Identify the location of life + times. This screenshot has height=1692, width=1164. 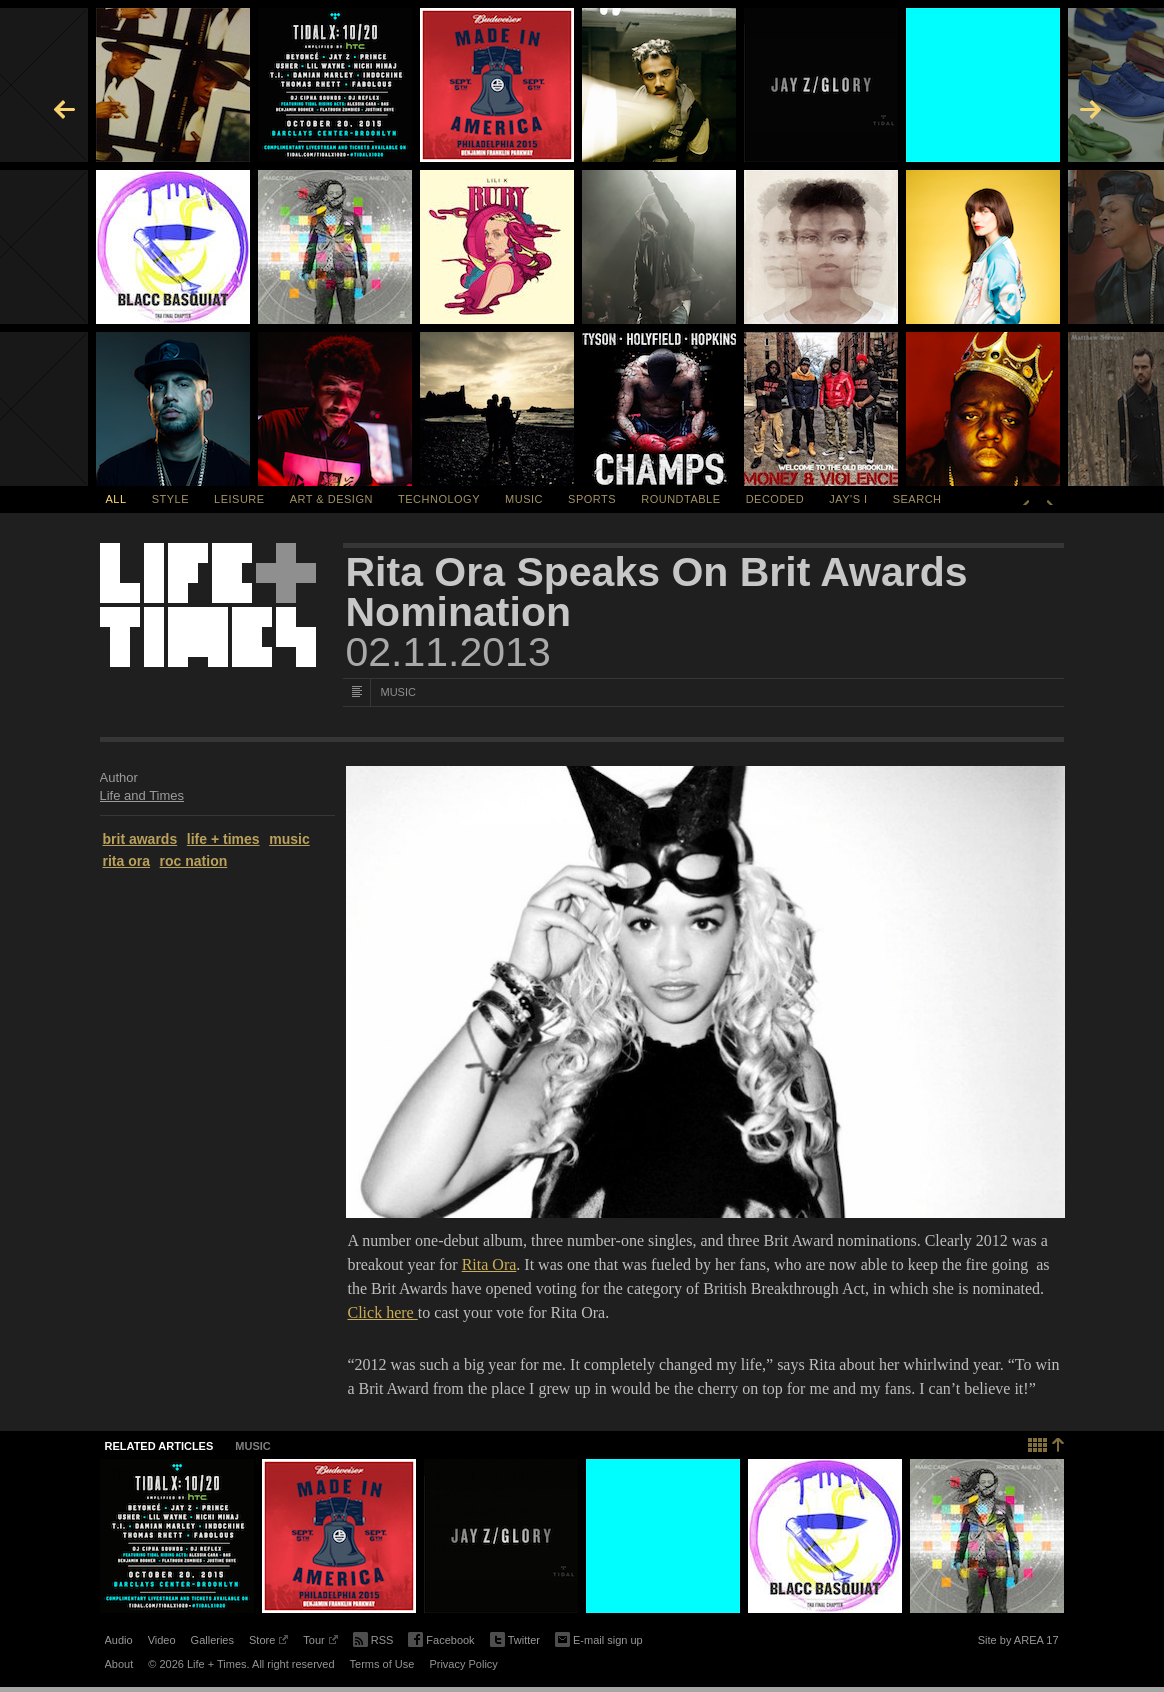
(223, 839).